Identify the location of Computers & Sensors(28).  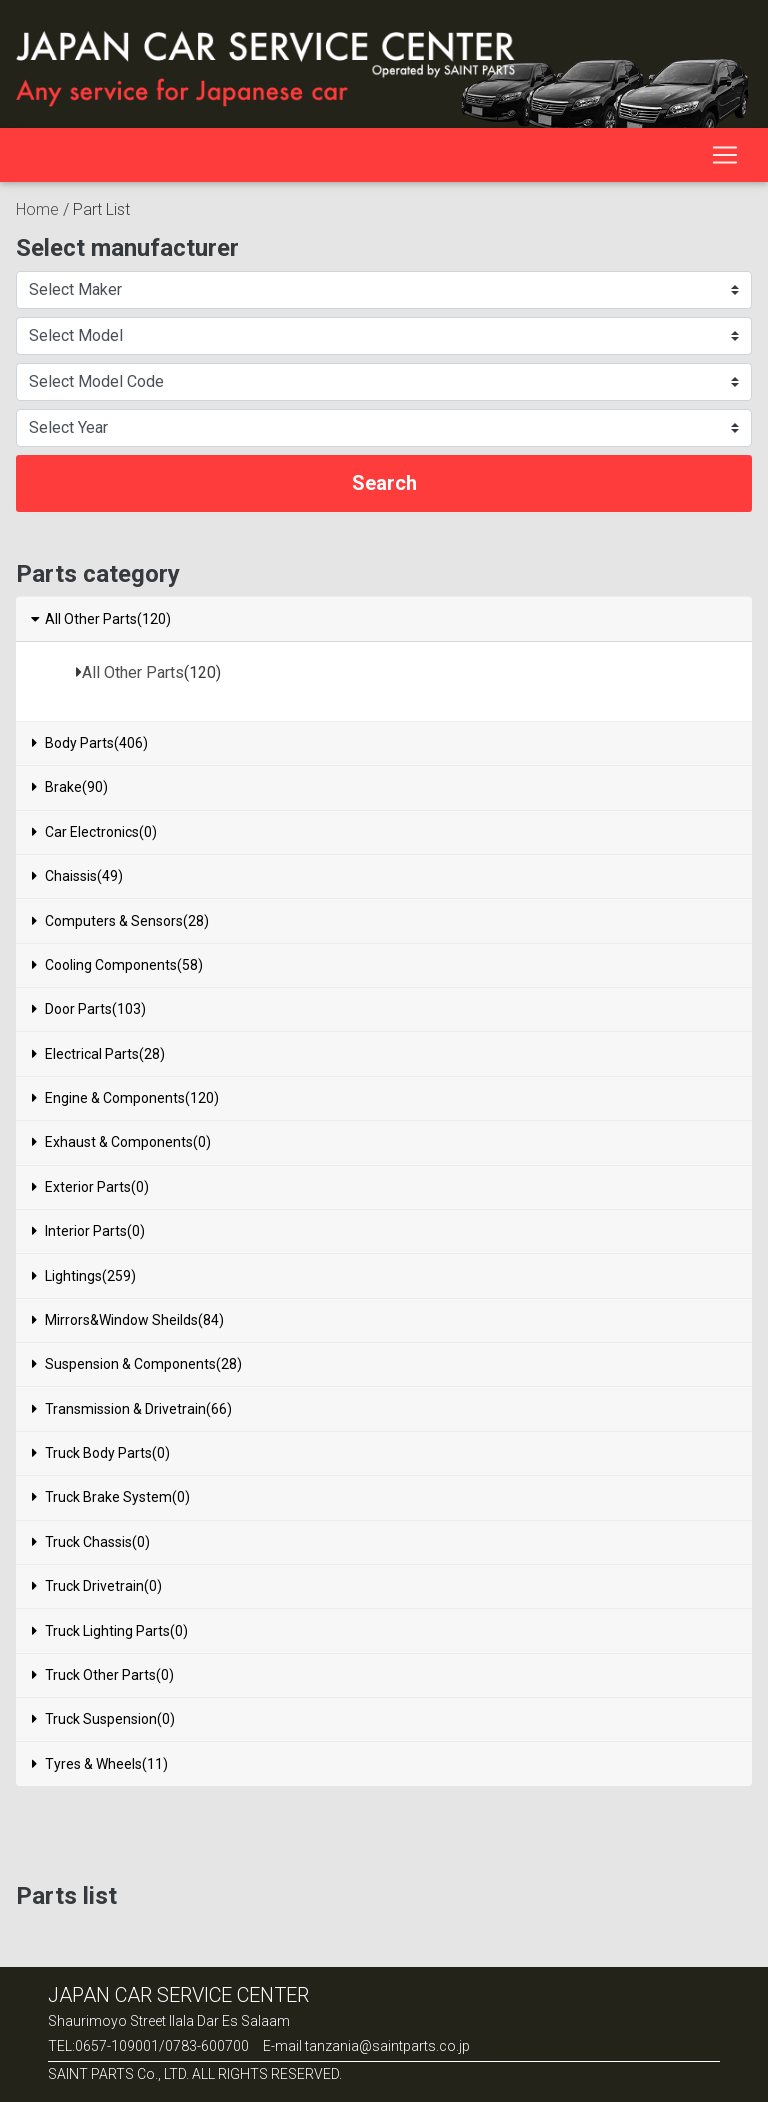
(120, 921).